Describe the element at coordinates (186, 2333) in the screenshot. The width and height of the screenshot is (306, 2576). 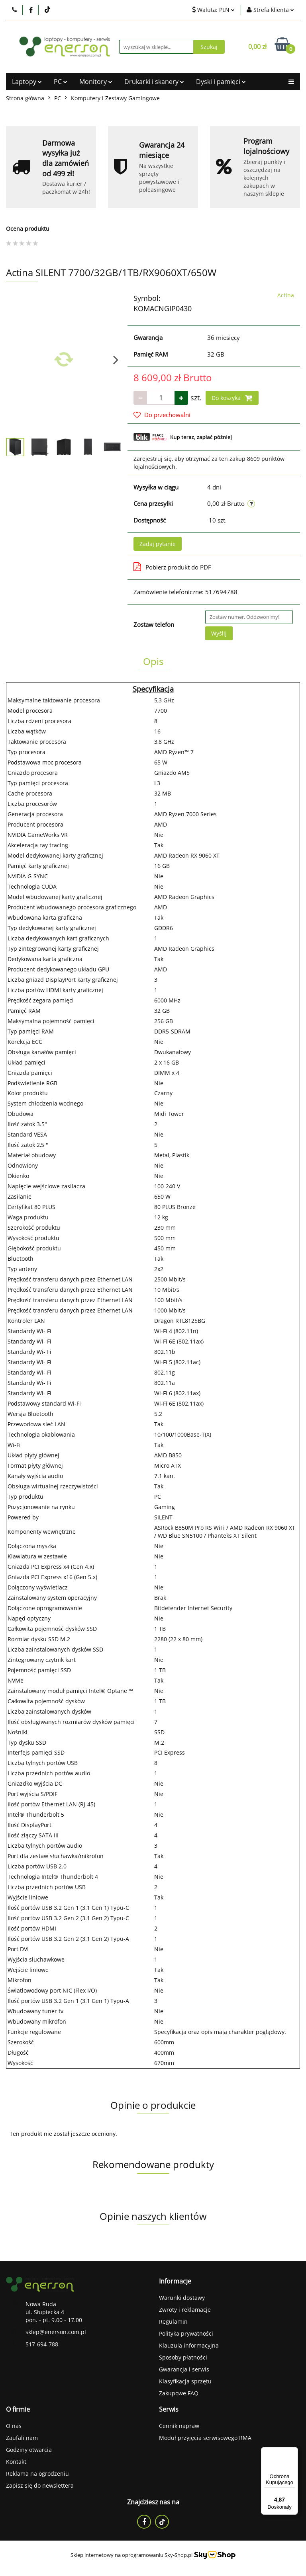
I see `Polityka prywatności` at that location.